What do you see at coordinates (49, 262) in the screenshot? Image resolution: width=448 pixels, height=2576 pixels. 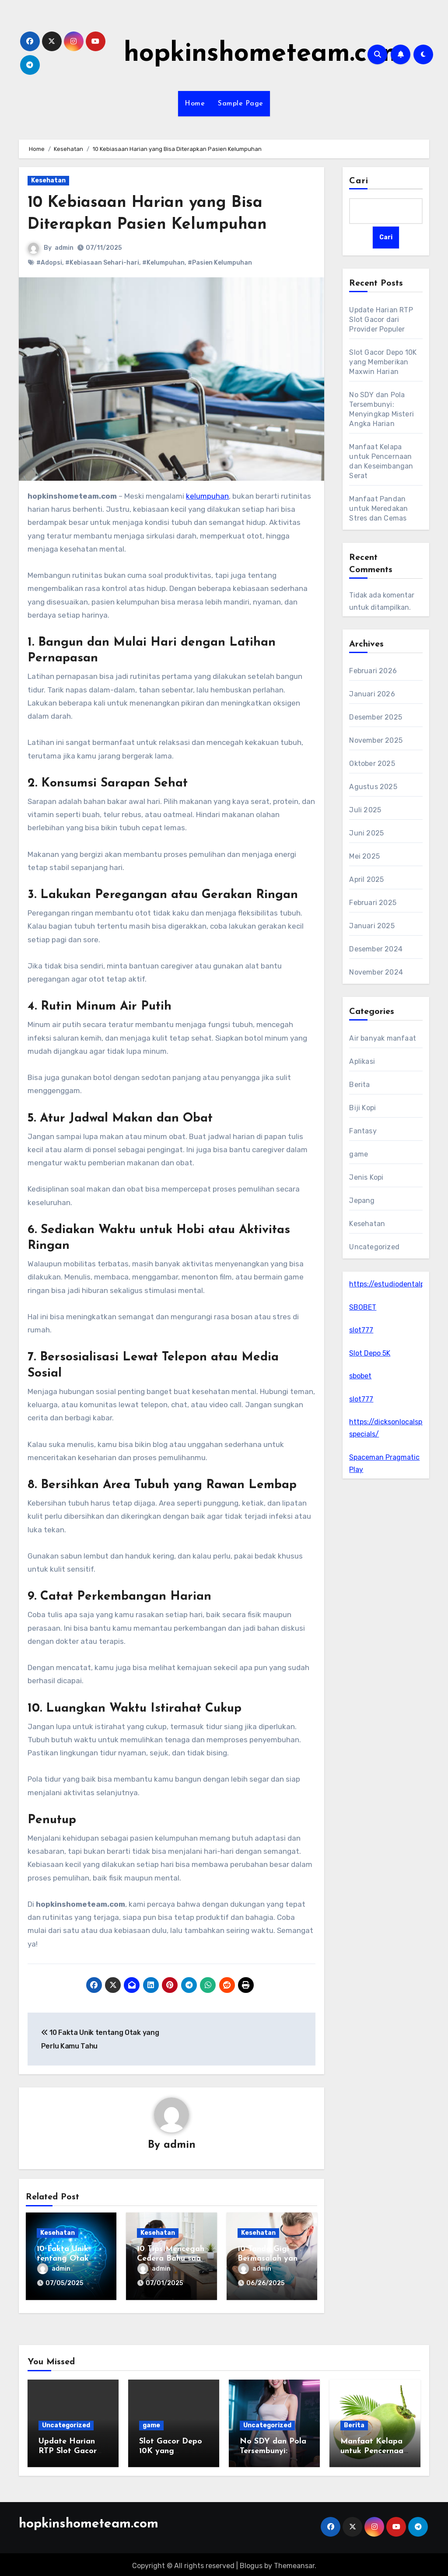 I see `#Adopsi` at bounding box center [49, 262].